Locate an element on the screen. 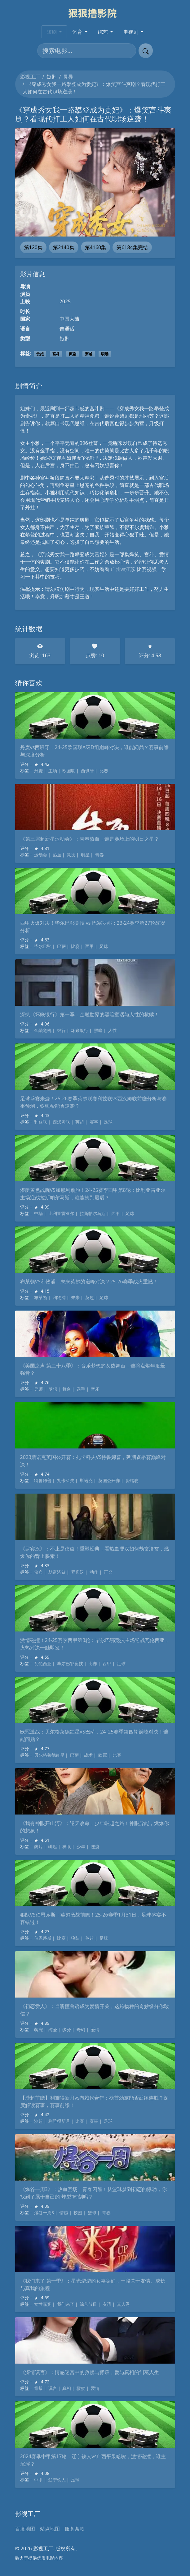  电视剧 [button] is located at coordinates (131, 31).